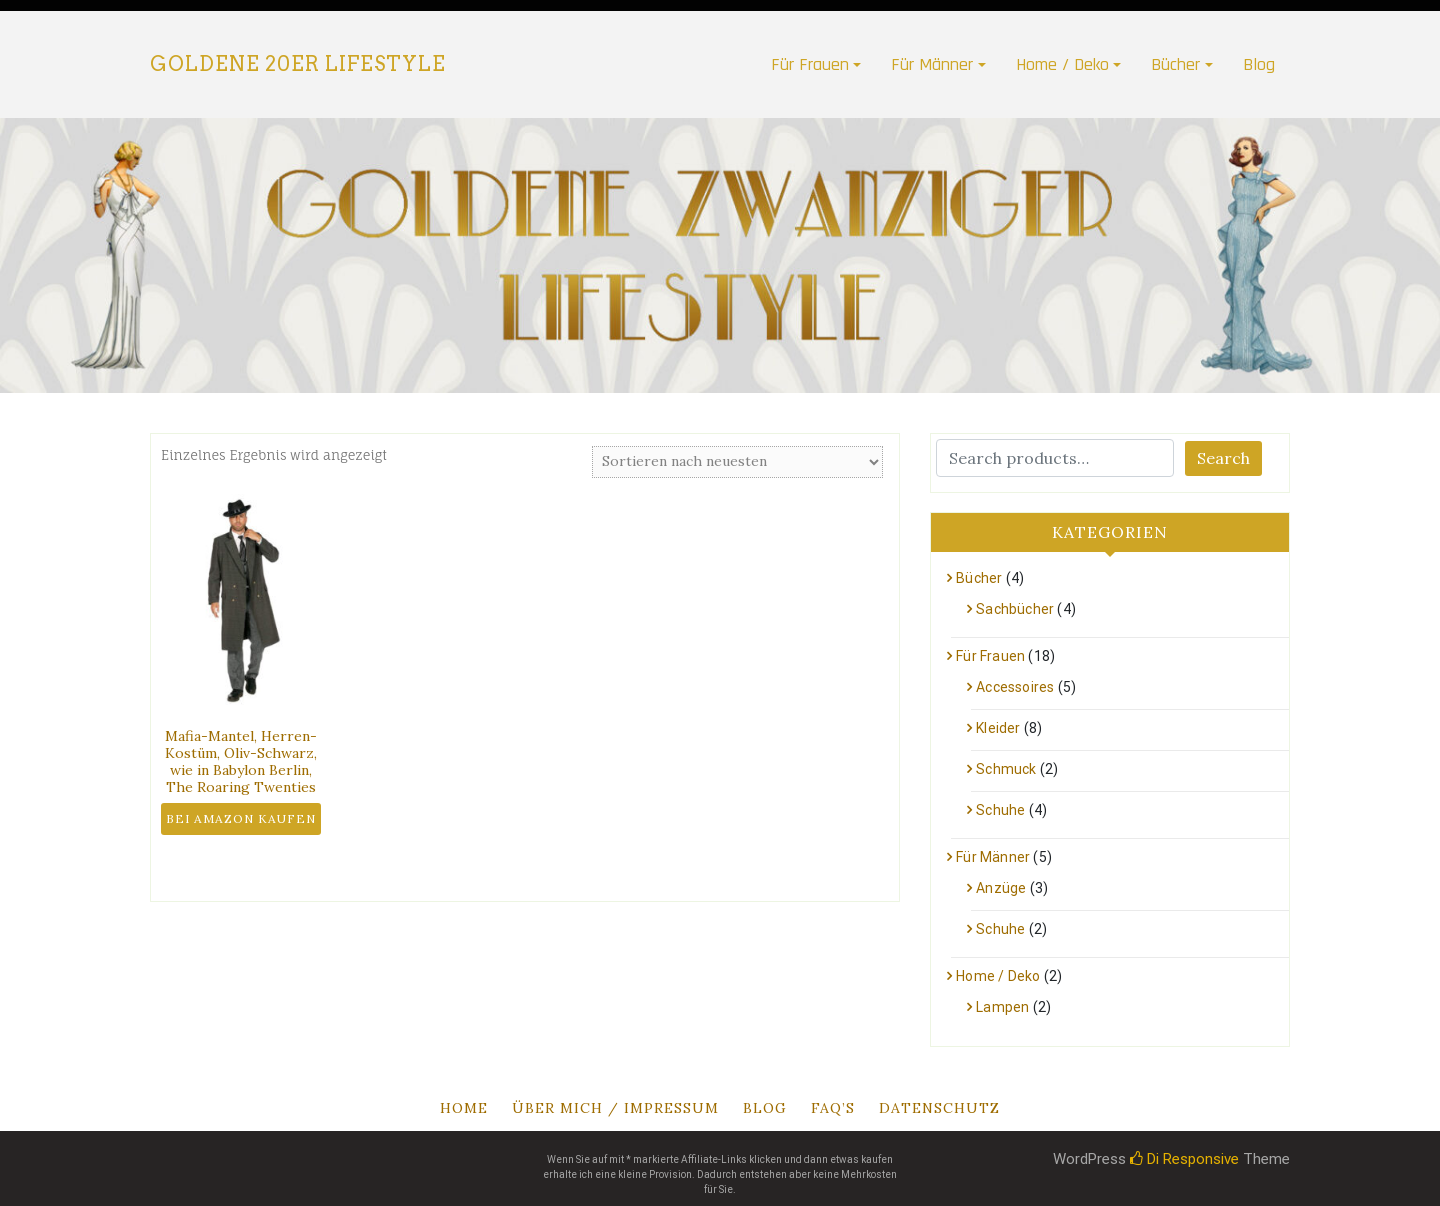 The height and width of the screenshot is (1206, 1440). Describe the element at coordinates (1006, 769) in the screenshot. I see `Schmuck` at that location.